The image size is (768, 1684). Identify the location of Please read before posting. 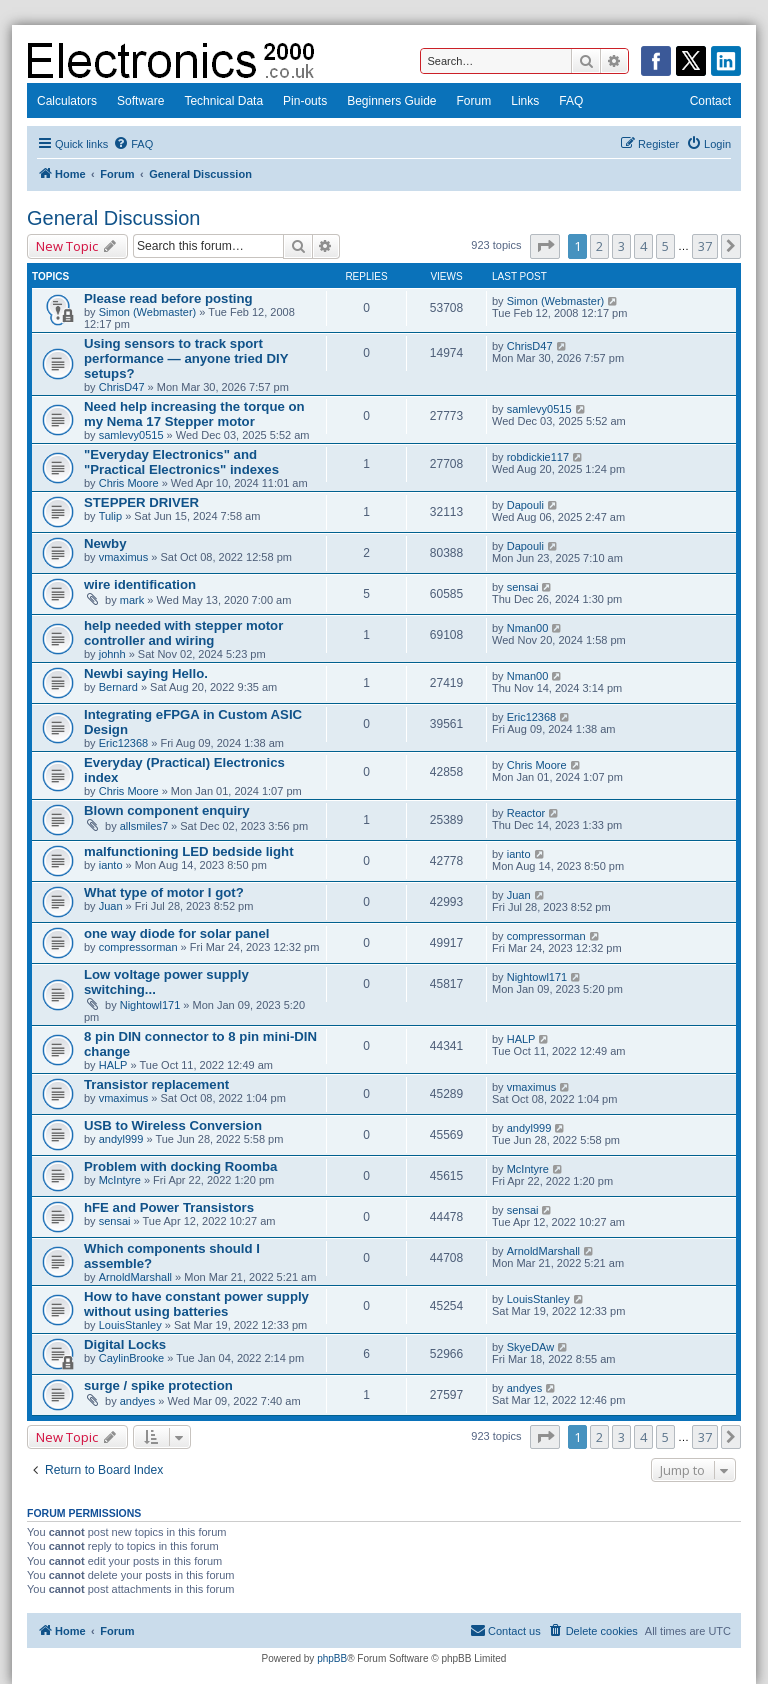
(168, 298).